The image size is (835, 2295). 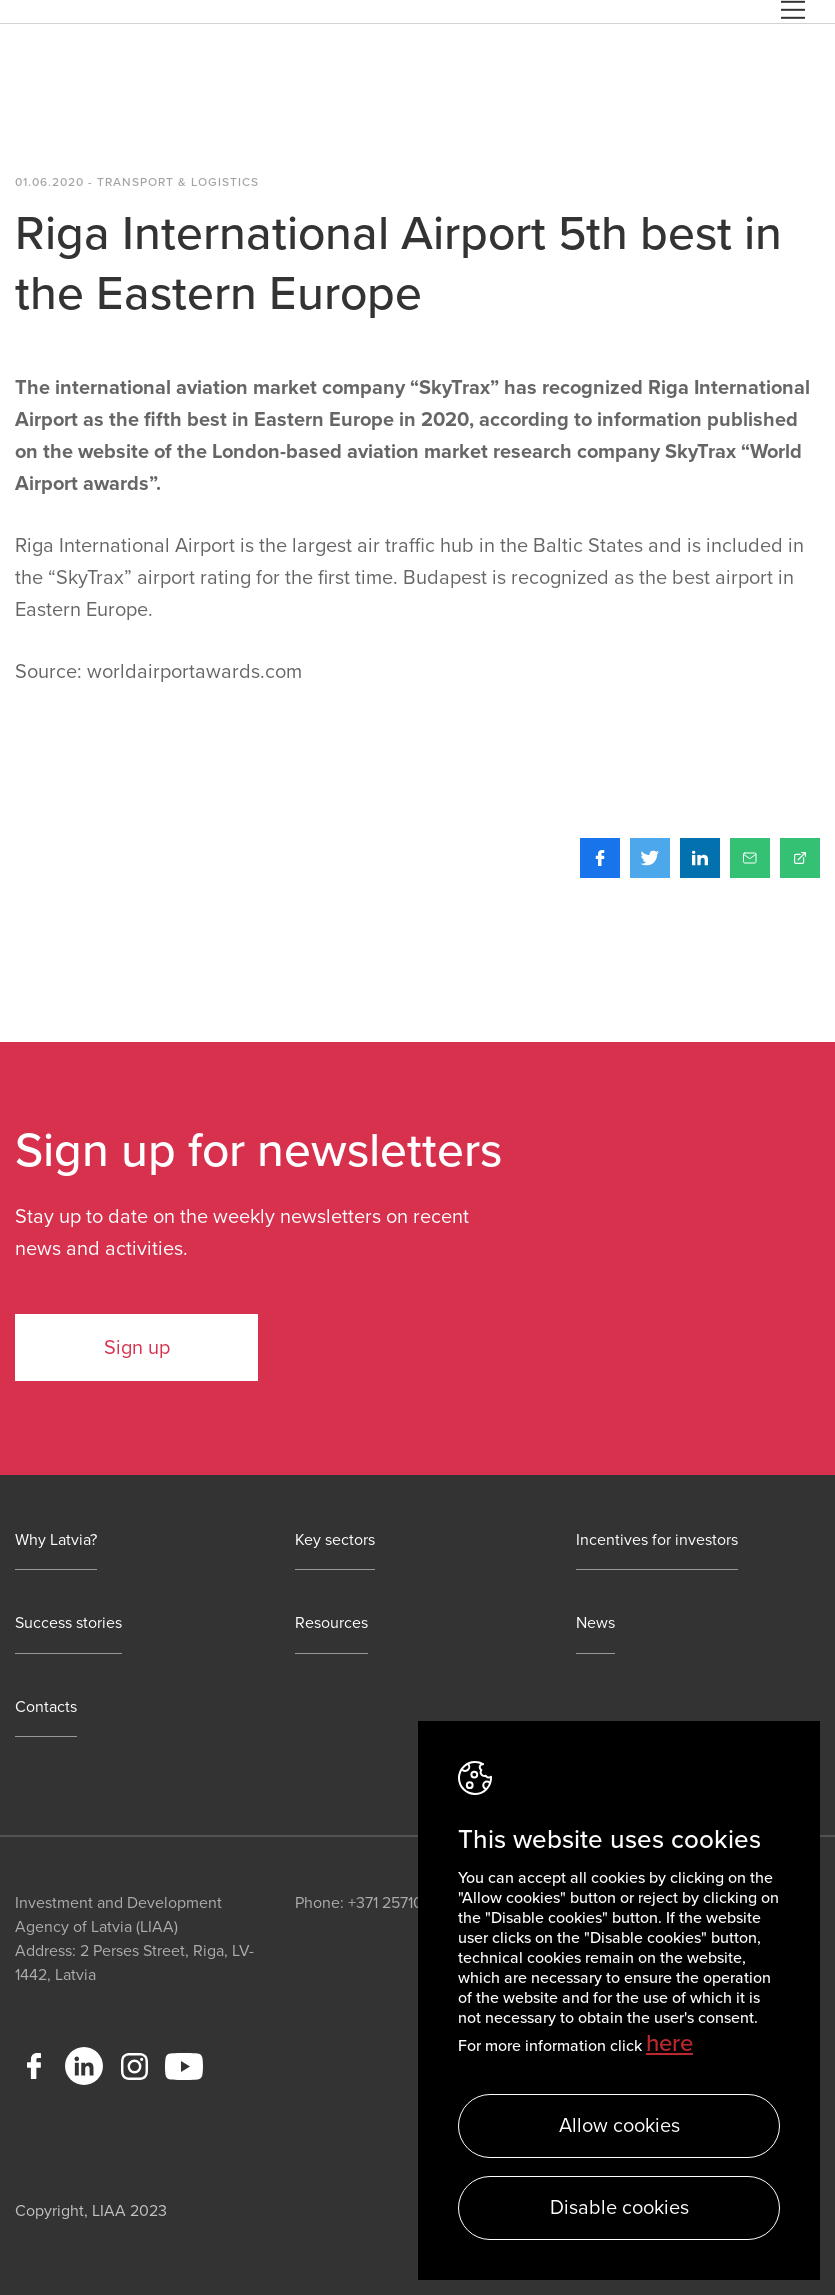 I want to click on News, so click(x=595, y=1623).